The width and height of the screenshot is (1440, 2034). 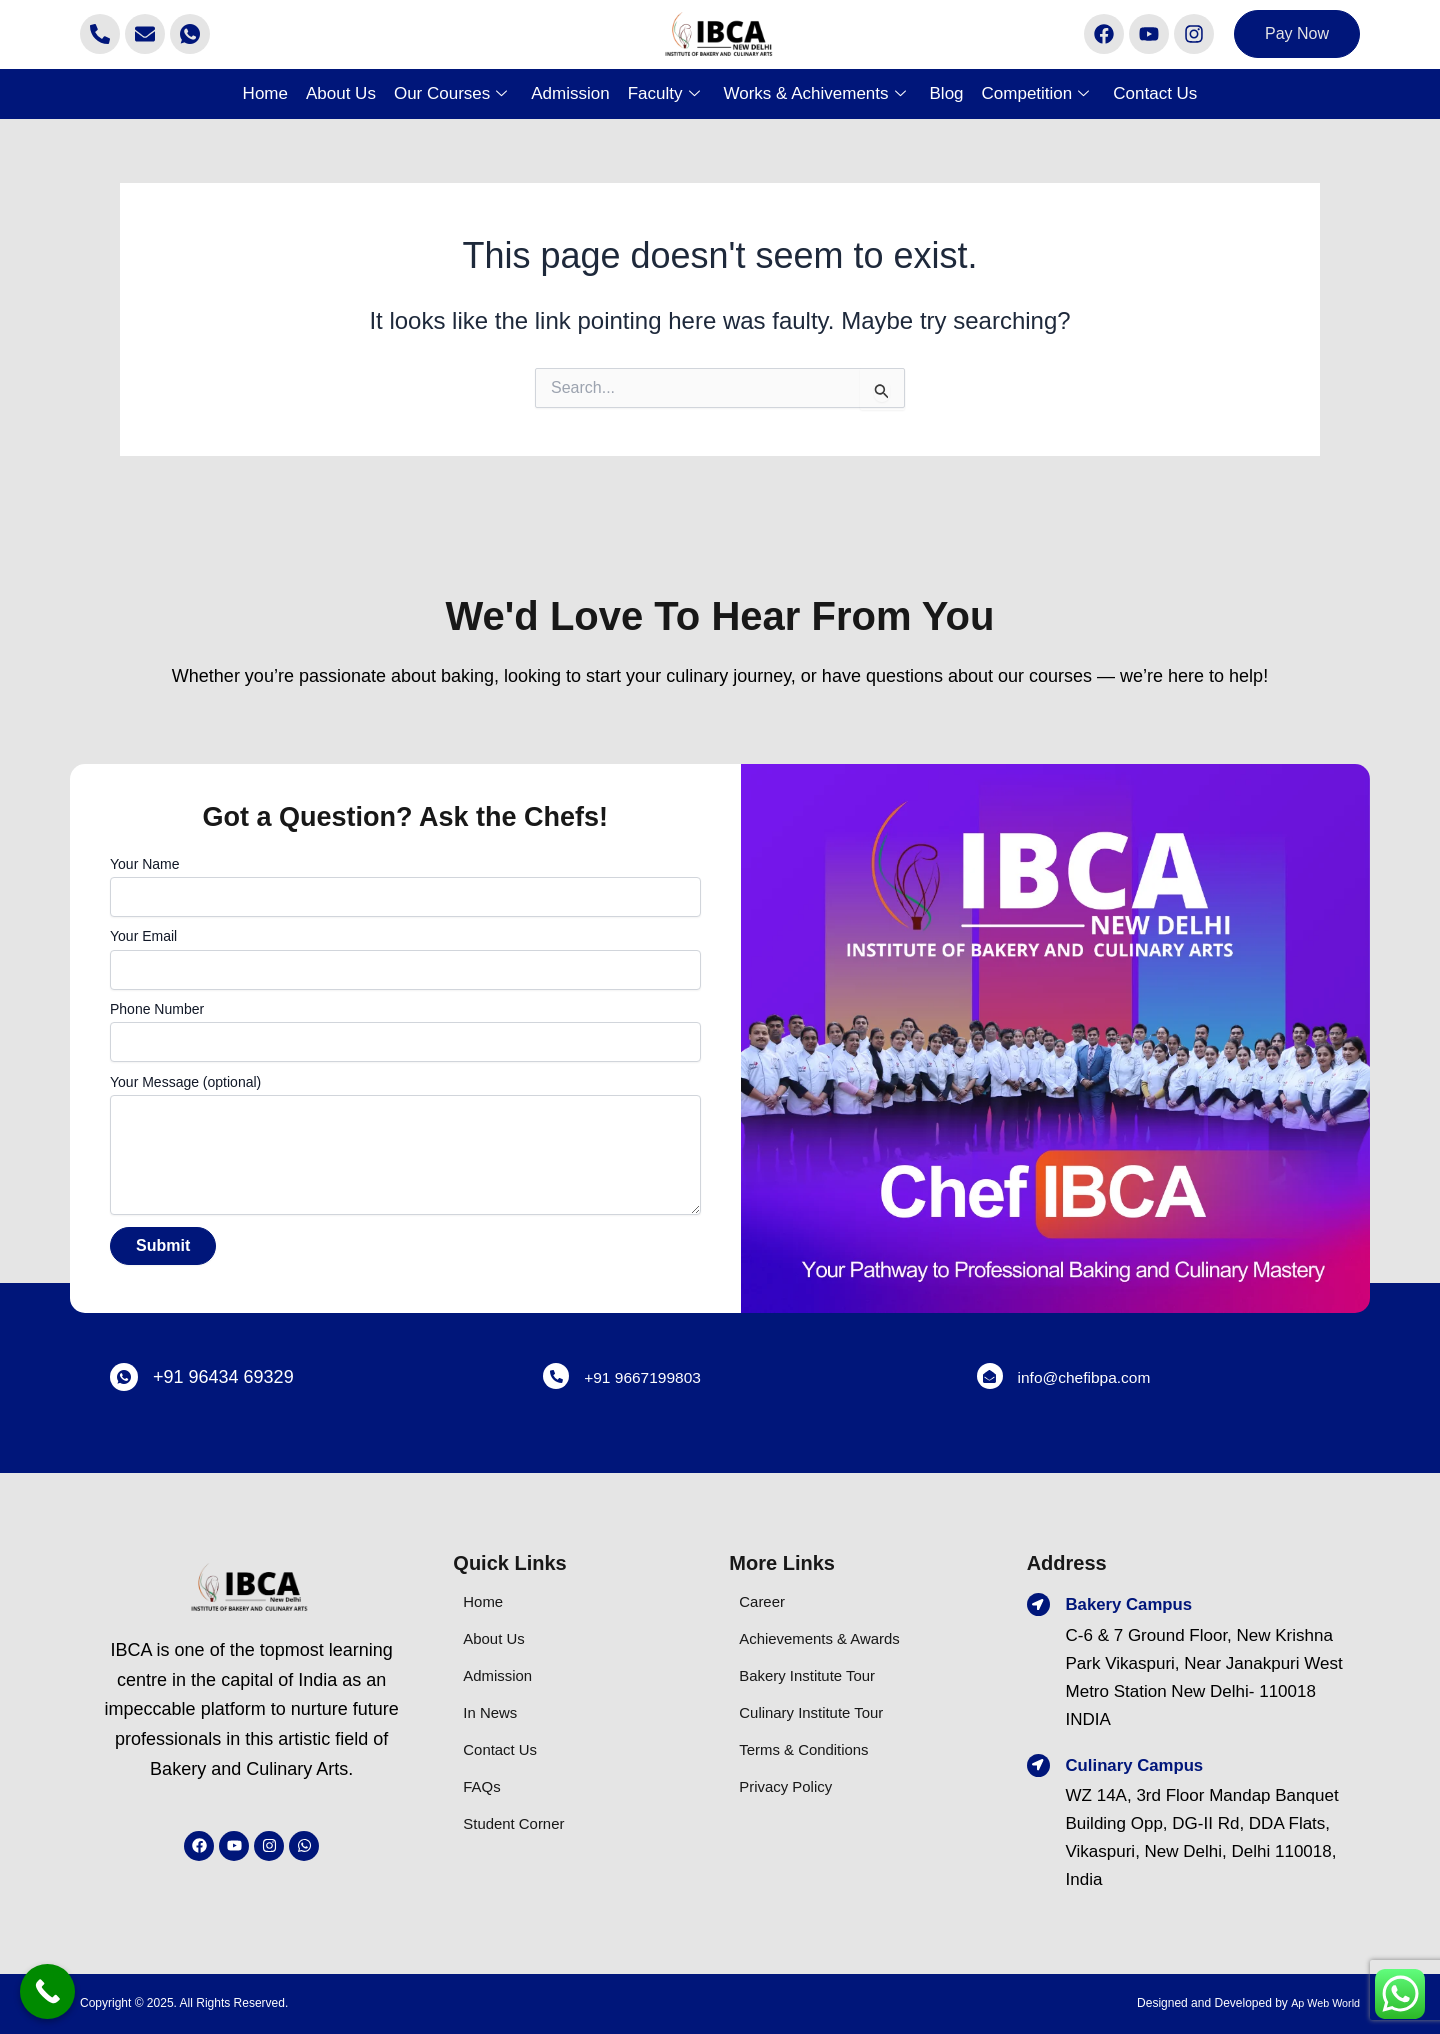 What do you see at coordinates (1036, 93) in the screenshot?
I see `Competition` at bounding box center [1036, 93].